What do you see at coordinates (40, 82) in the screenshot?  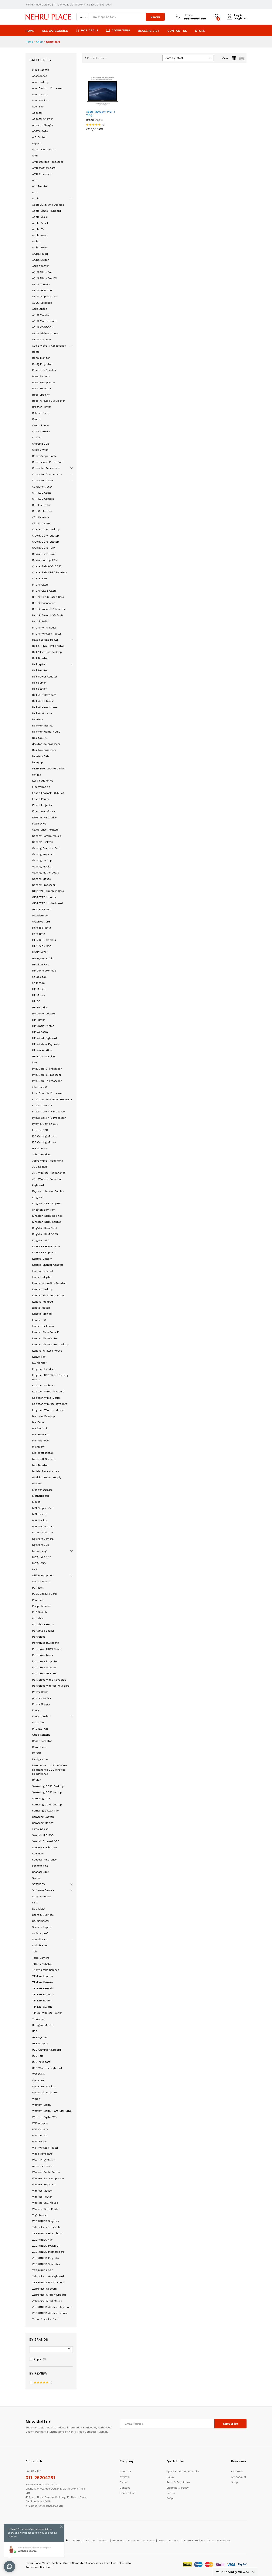 I see `Acer desktop` at bounding box center [40, 82].